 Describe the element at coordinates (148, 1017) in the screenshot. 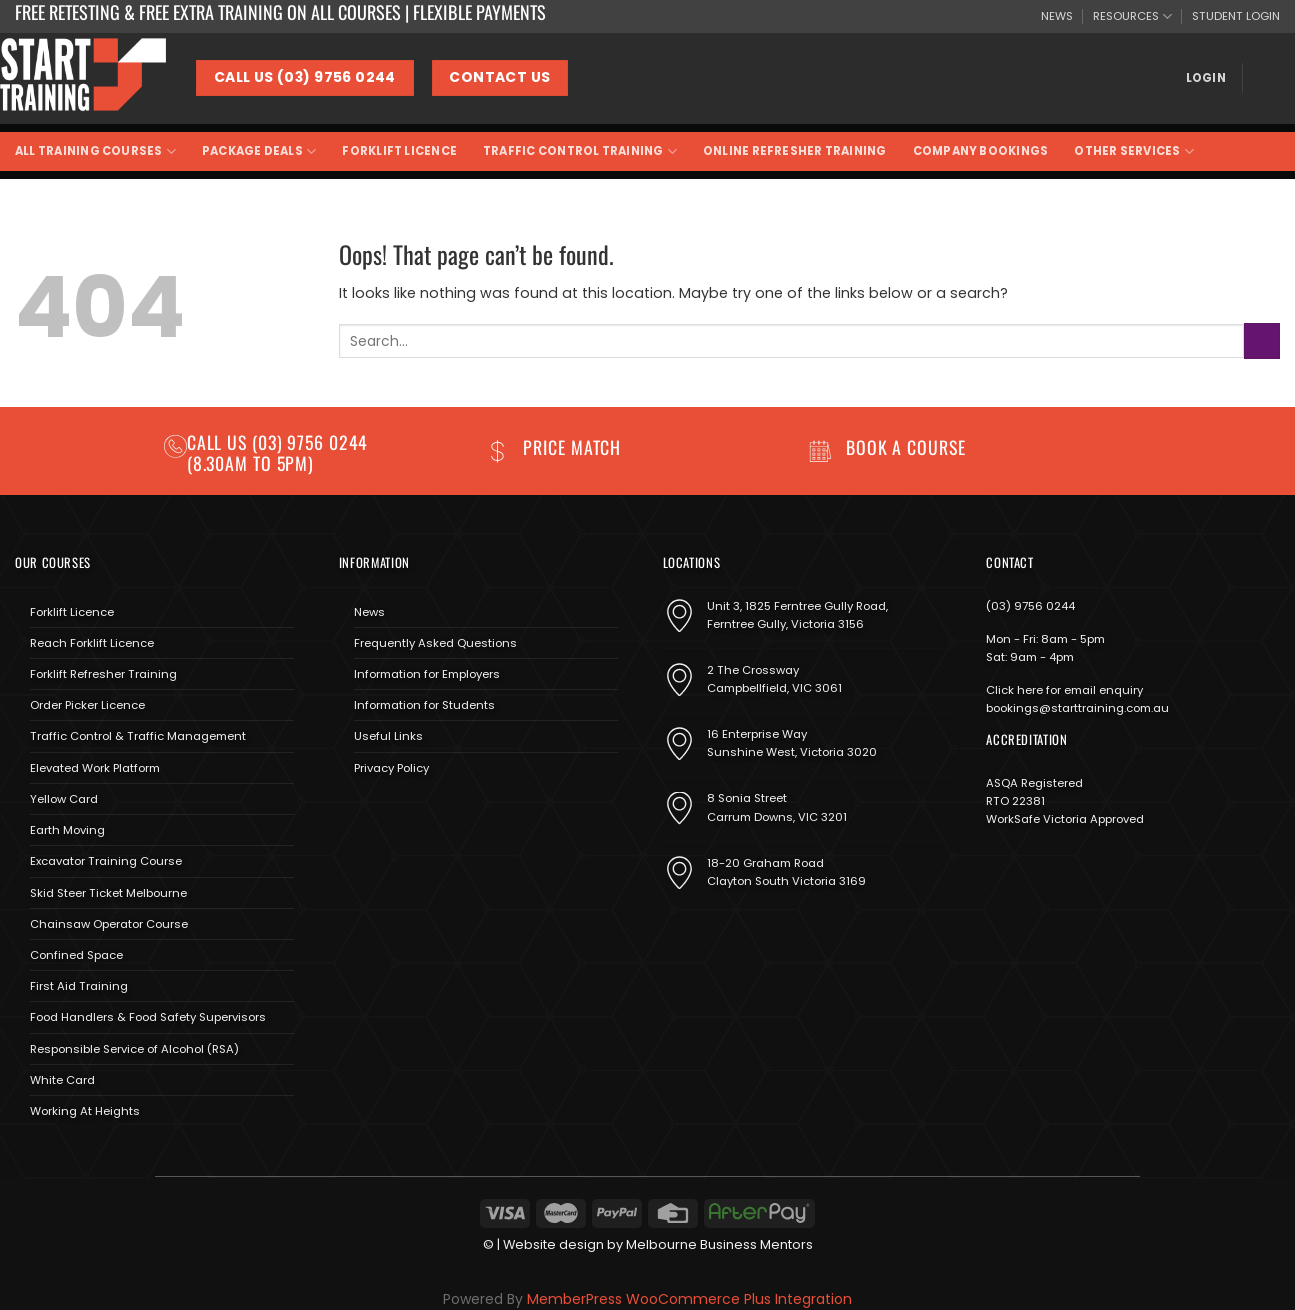

I see `Food Handlers & Food Safety Supervisors` at that location.